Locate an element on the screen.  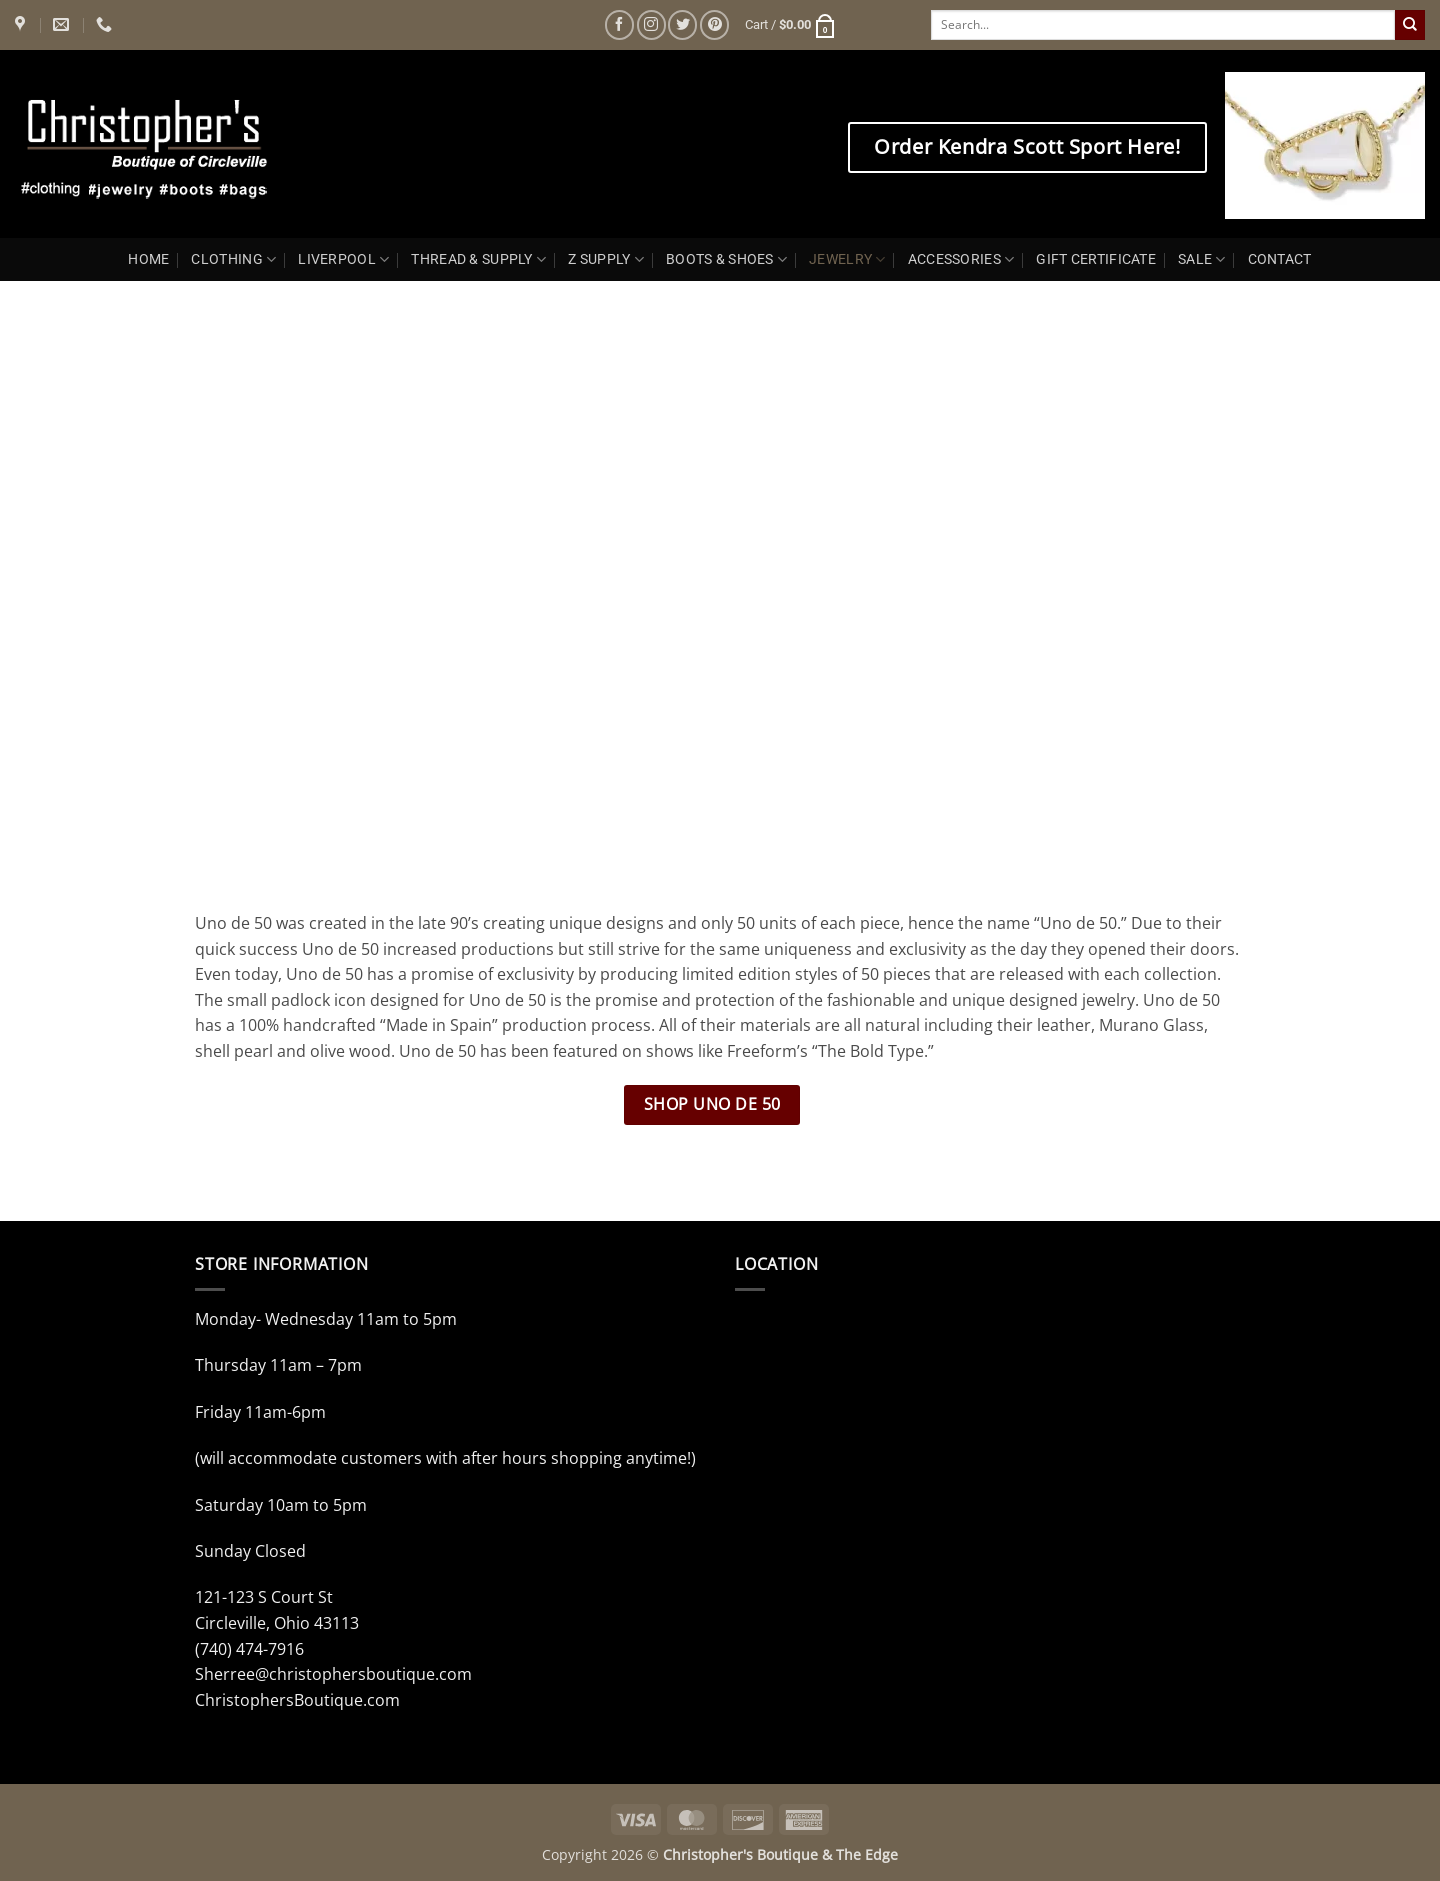
Z SUPPLY is located at coordinates (606, 259).